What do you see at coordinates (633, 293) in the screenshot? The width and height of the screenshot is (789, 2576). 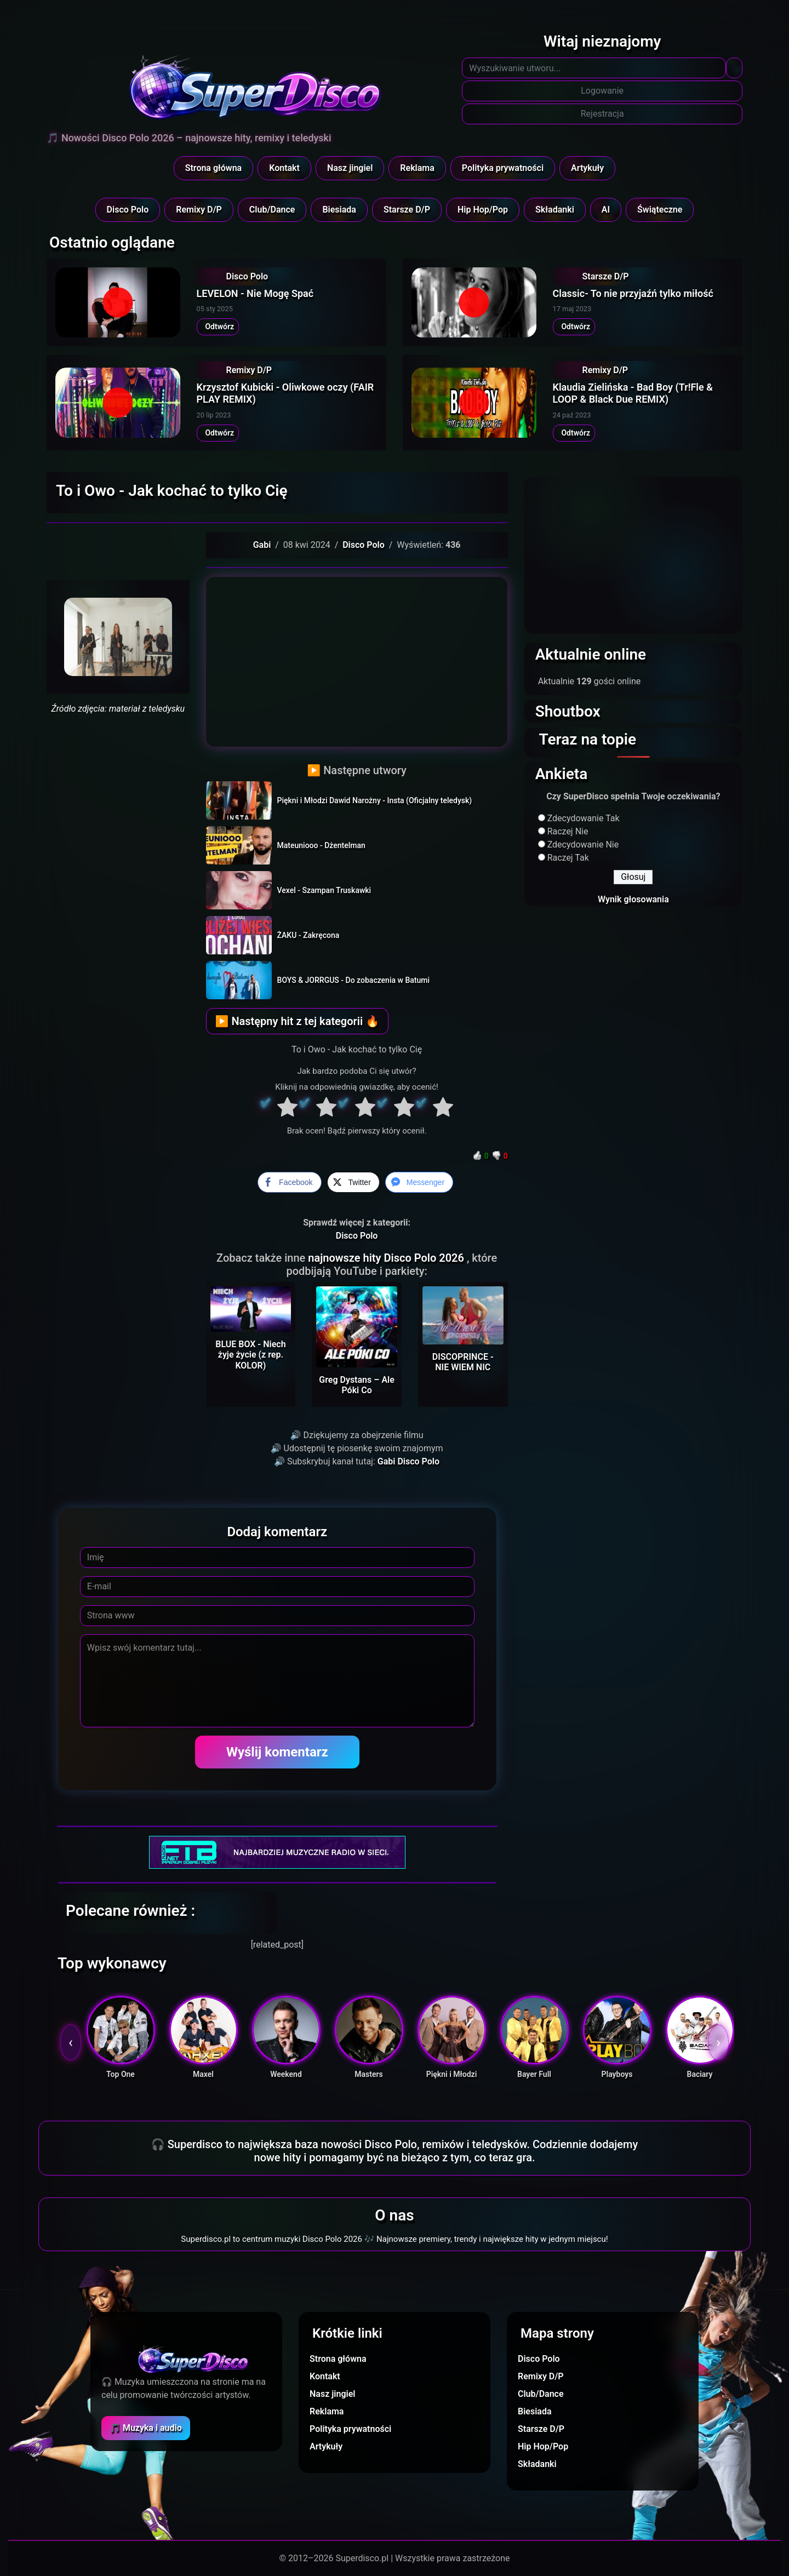 I see `Classic- To nie przyjaźń tylko miłość` at bounding box center [633, 293].